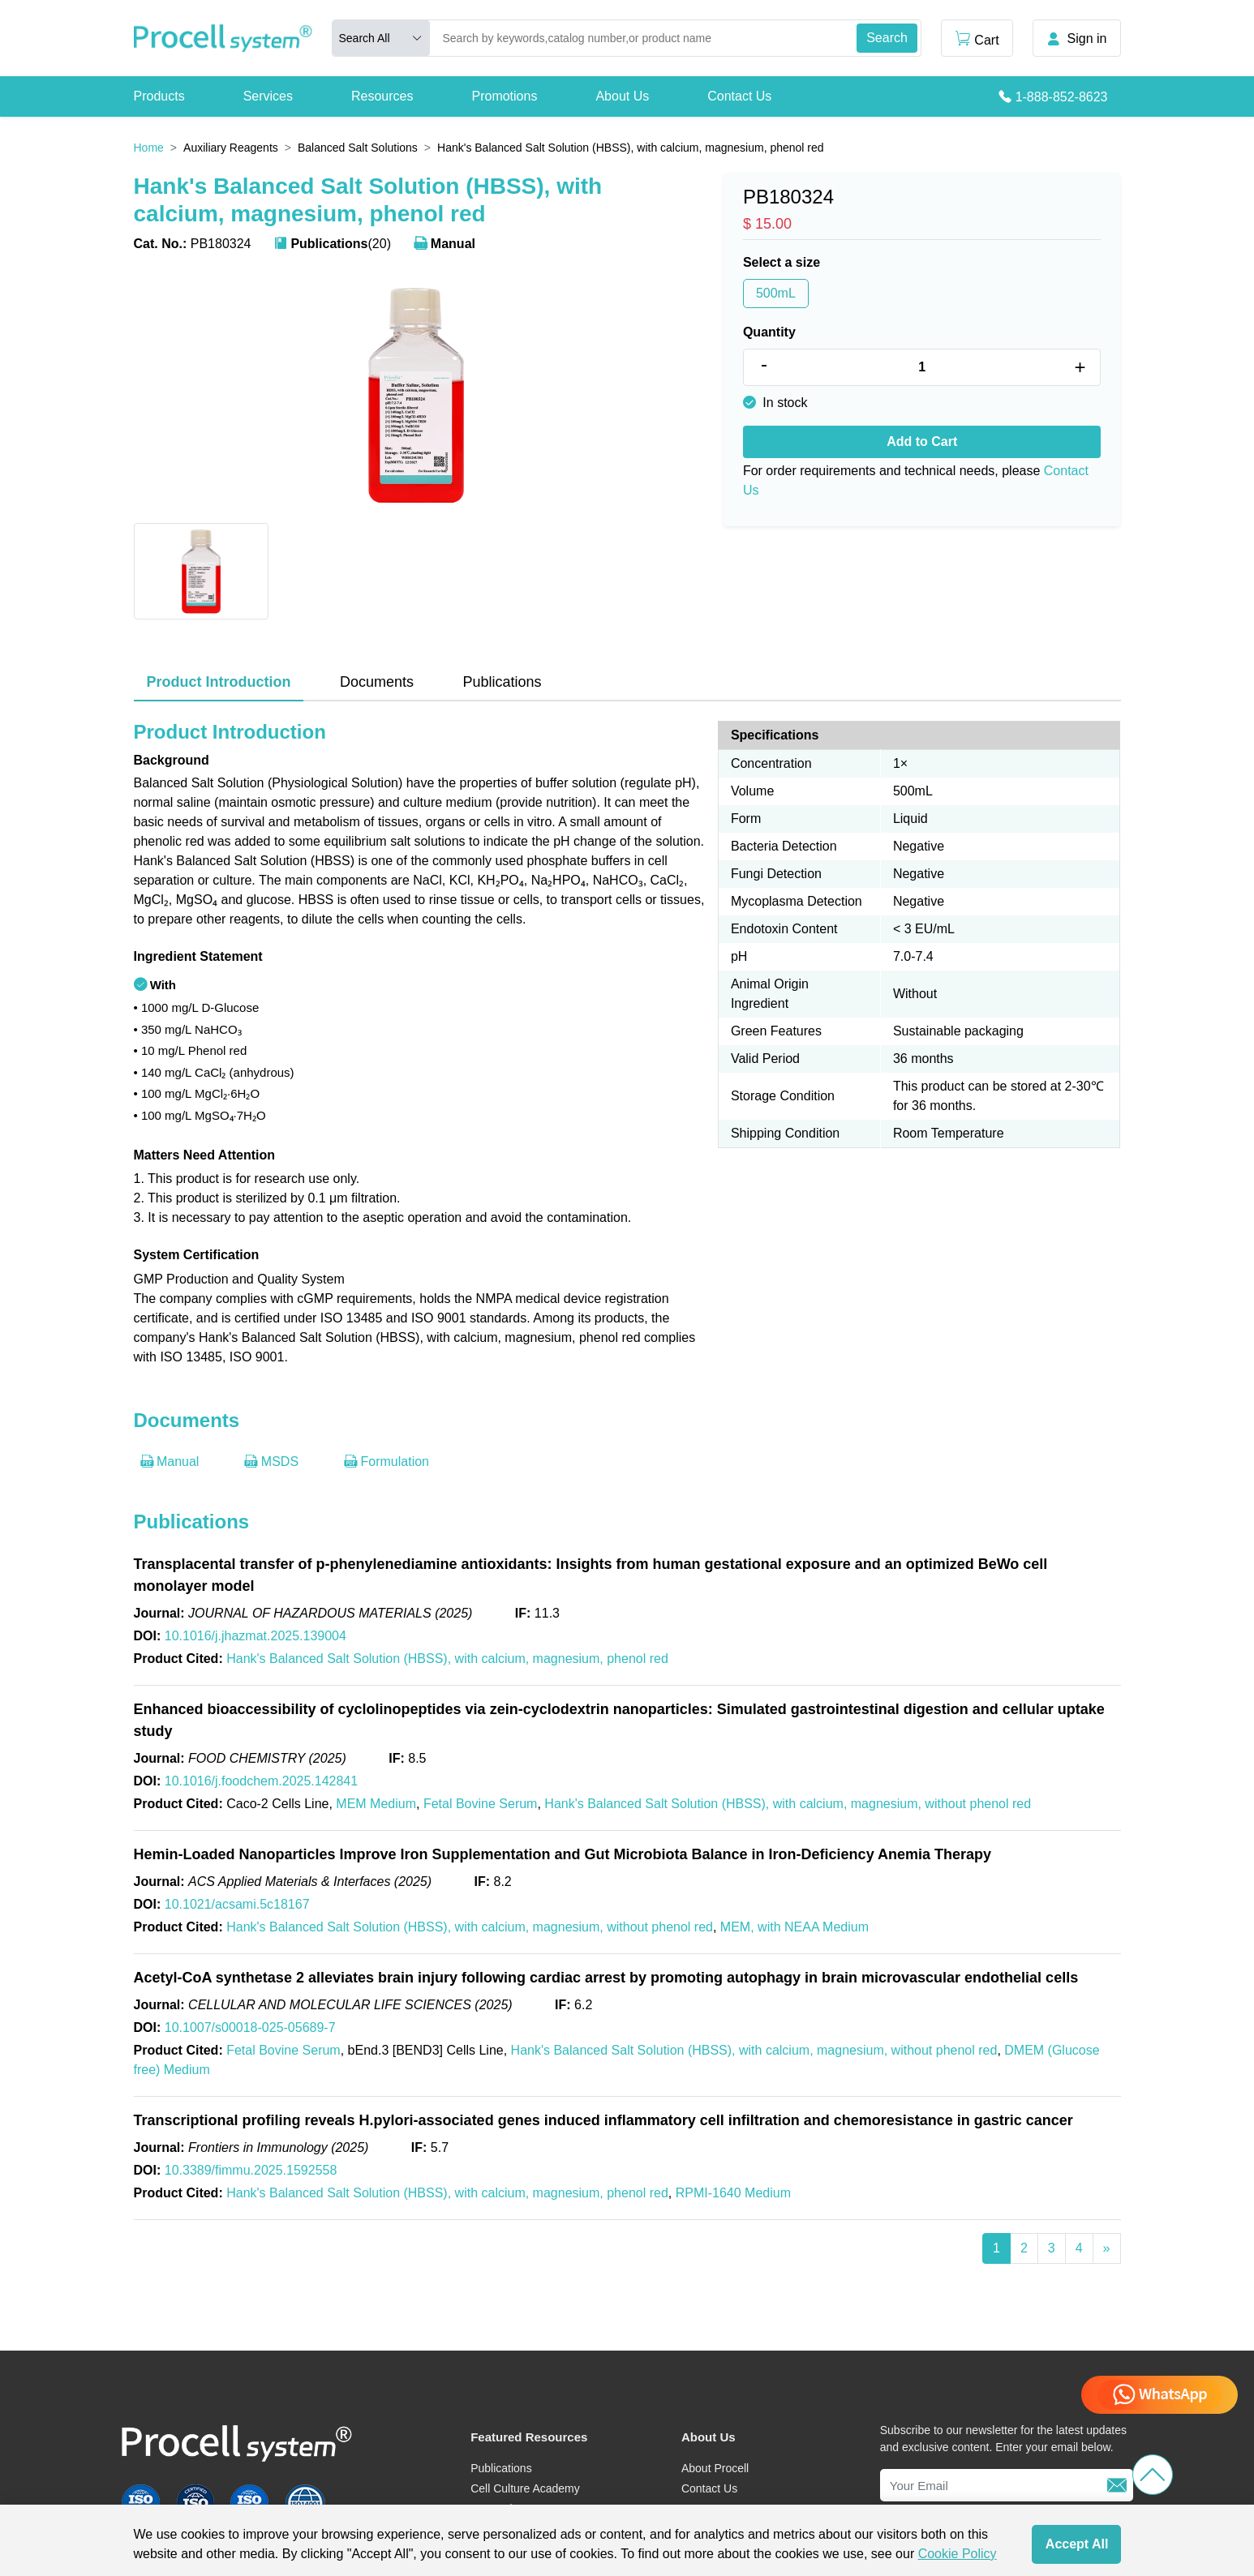  I want to click on Balanced Salt Solutions, so click(358, 147).